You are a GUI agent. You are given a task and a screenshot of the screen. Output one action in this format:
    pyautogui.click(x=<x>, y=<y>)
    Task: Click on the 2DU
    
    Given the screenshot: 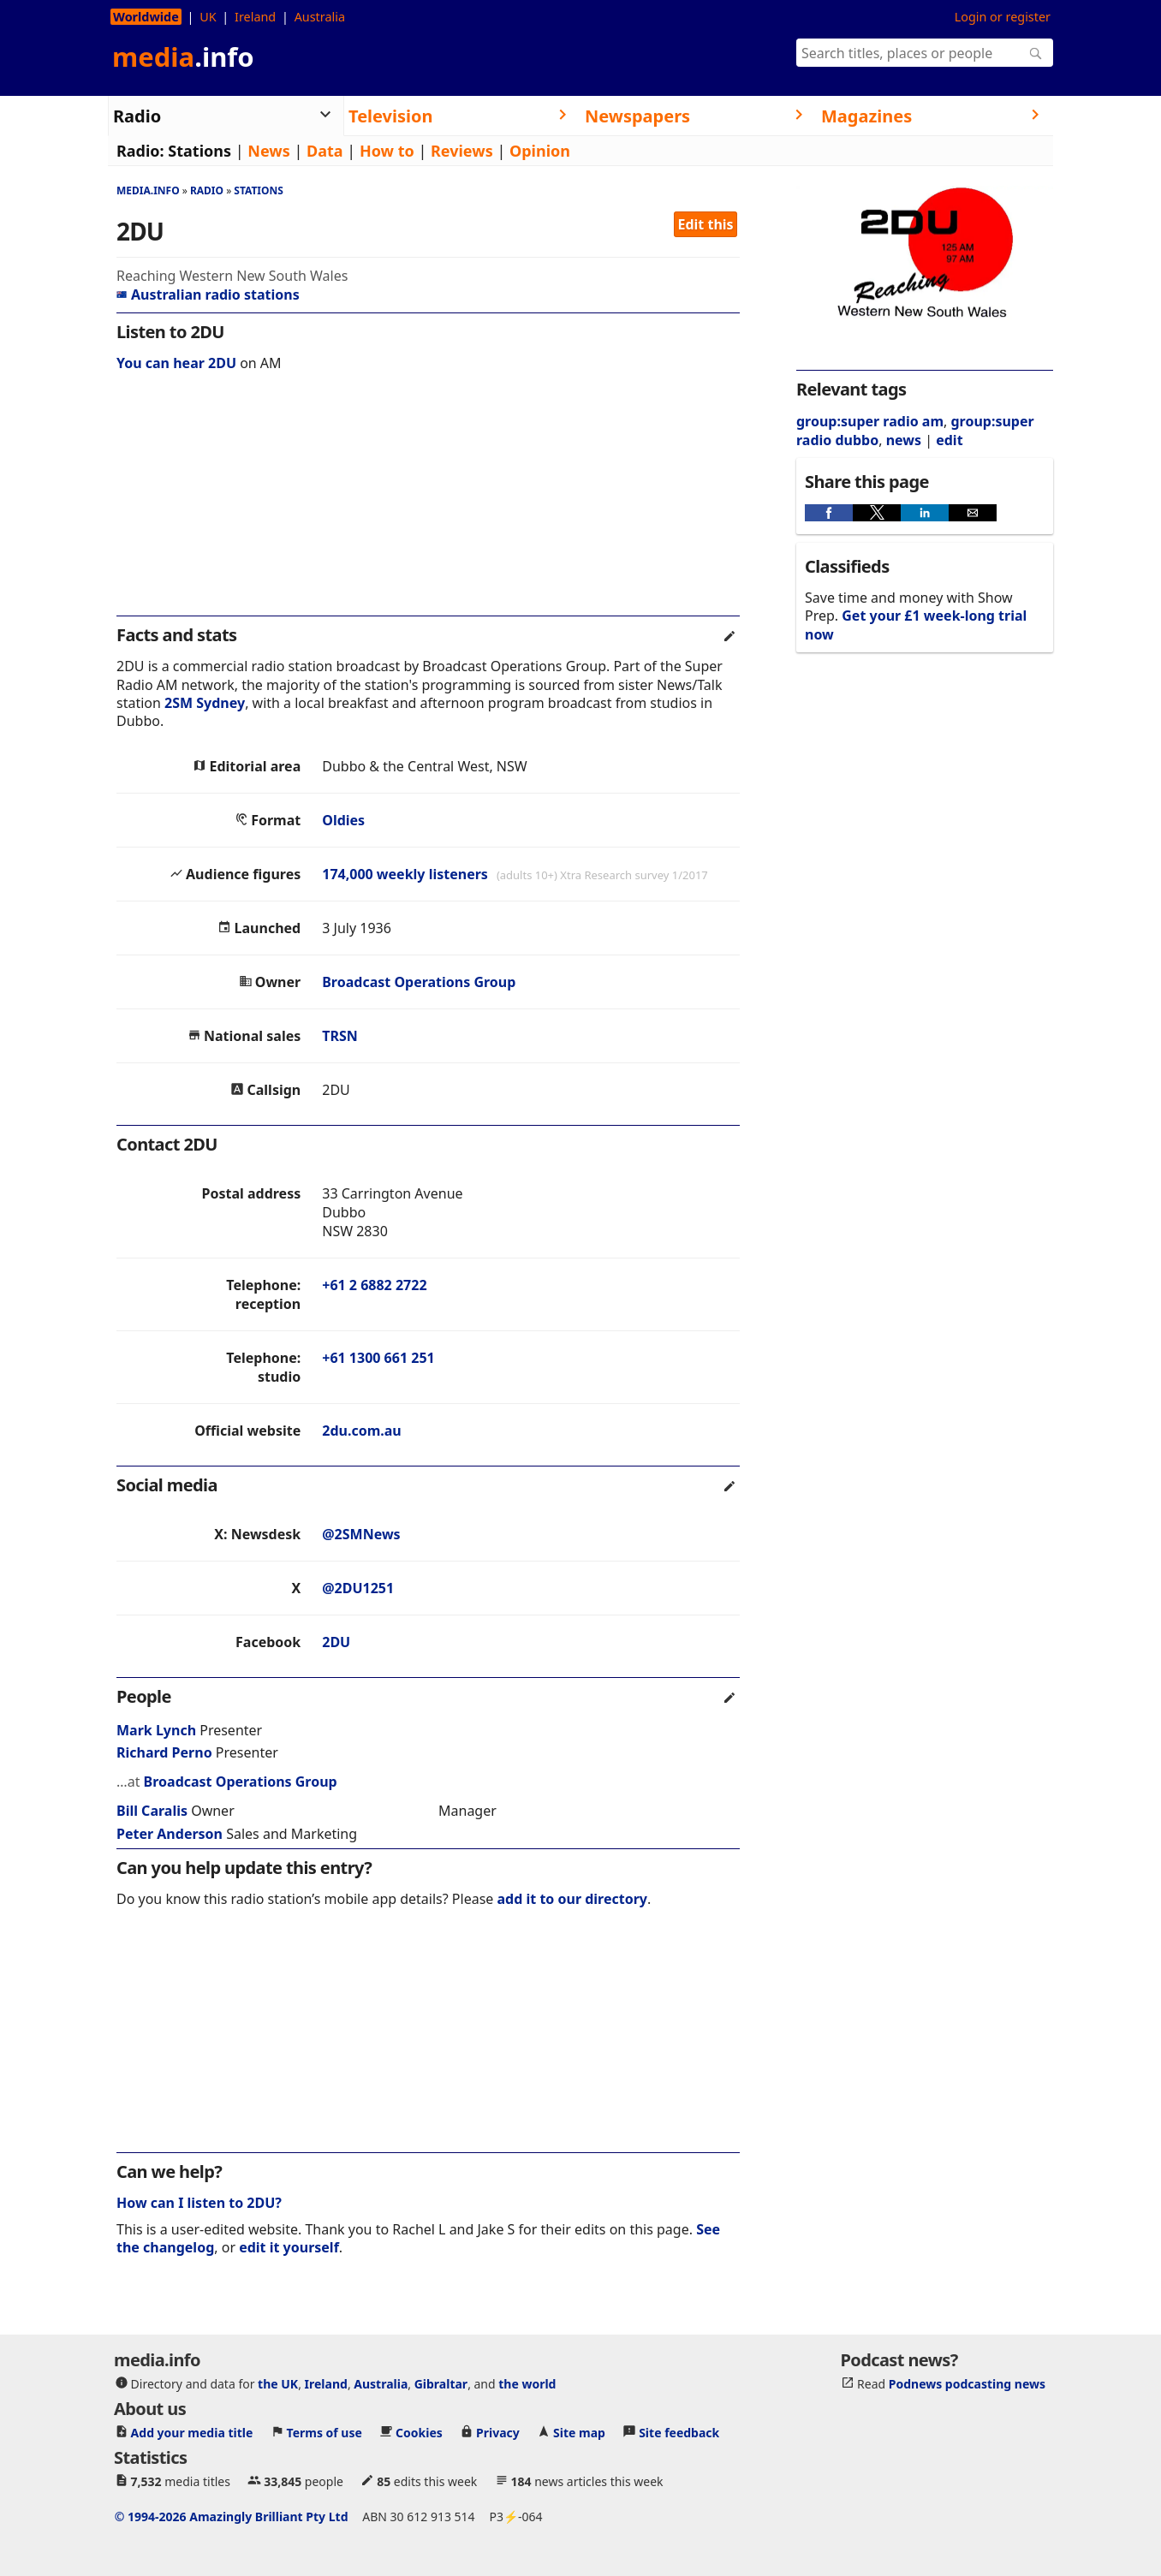 What is the action you would take?
    pyautogui.click(x=336, y=1642)
    